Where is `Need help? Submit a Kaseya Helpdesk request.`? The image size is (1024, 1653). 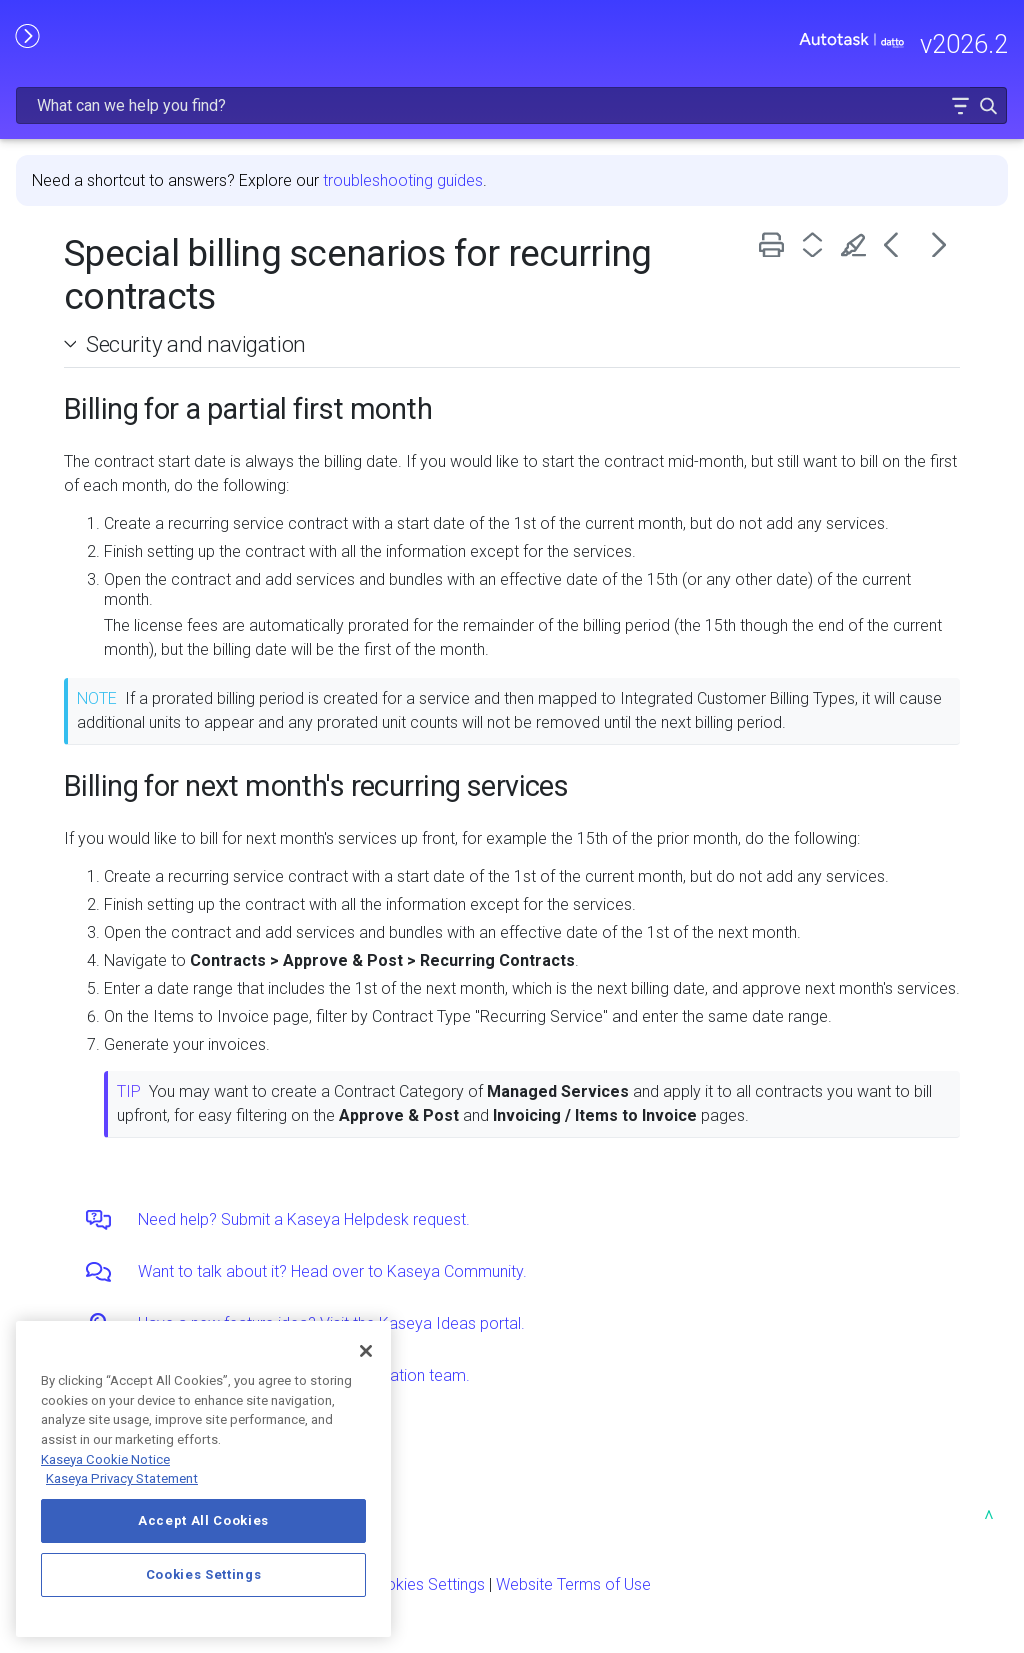 Need help? Submit a Kaseya Helpdesk request. is located at coordinates (304, 1219).